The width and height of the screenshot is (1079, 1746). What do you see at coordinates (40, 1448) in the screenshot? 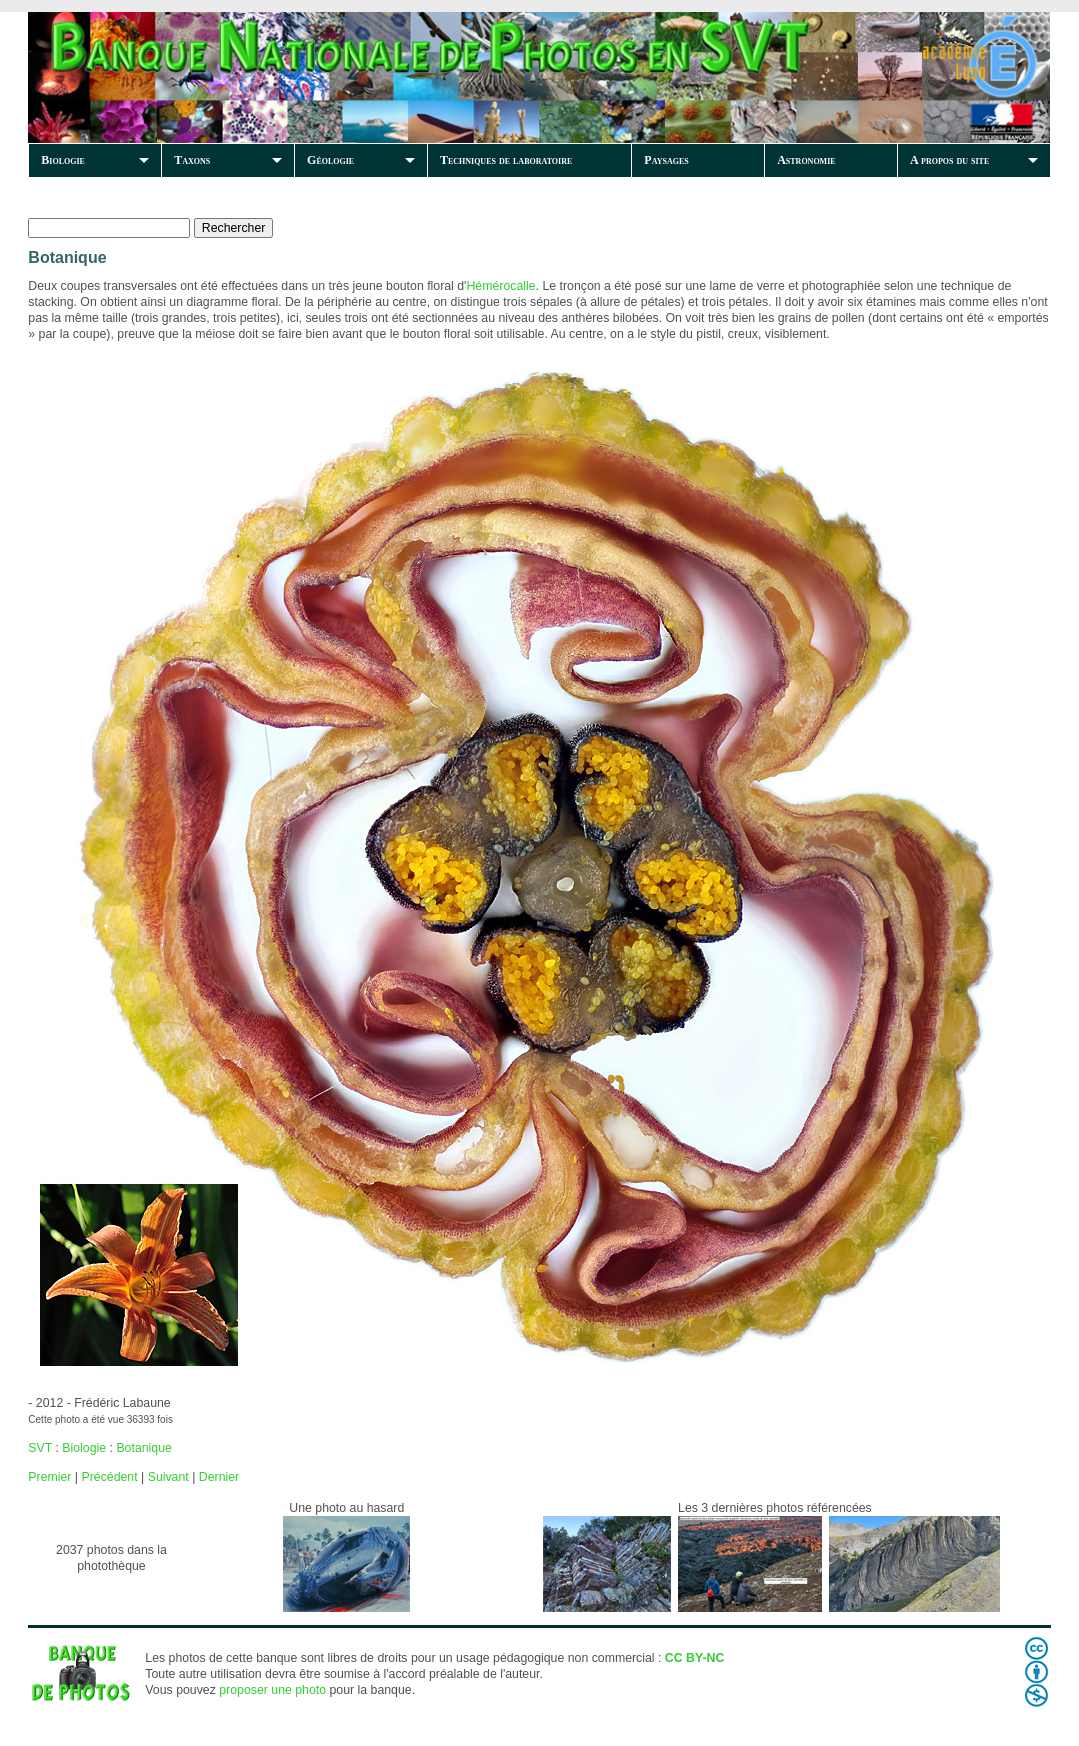
I see `SVT` at bounding box center [40, 1448].